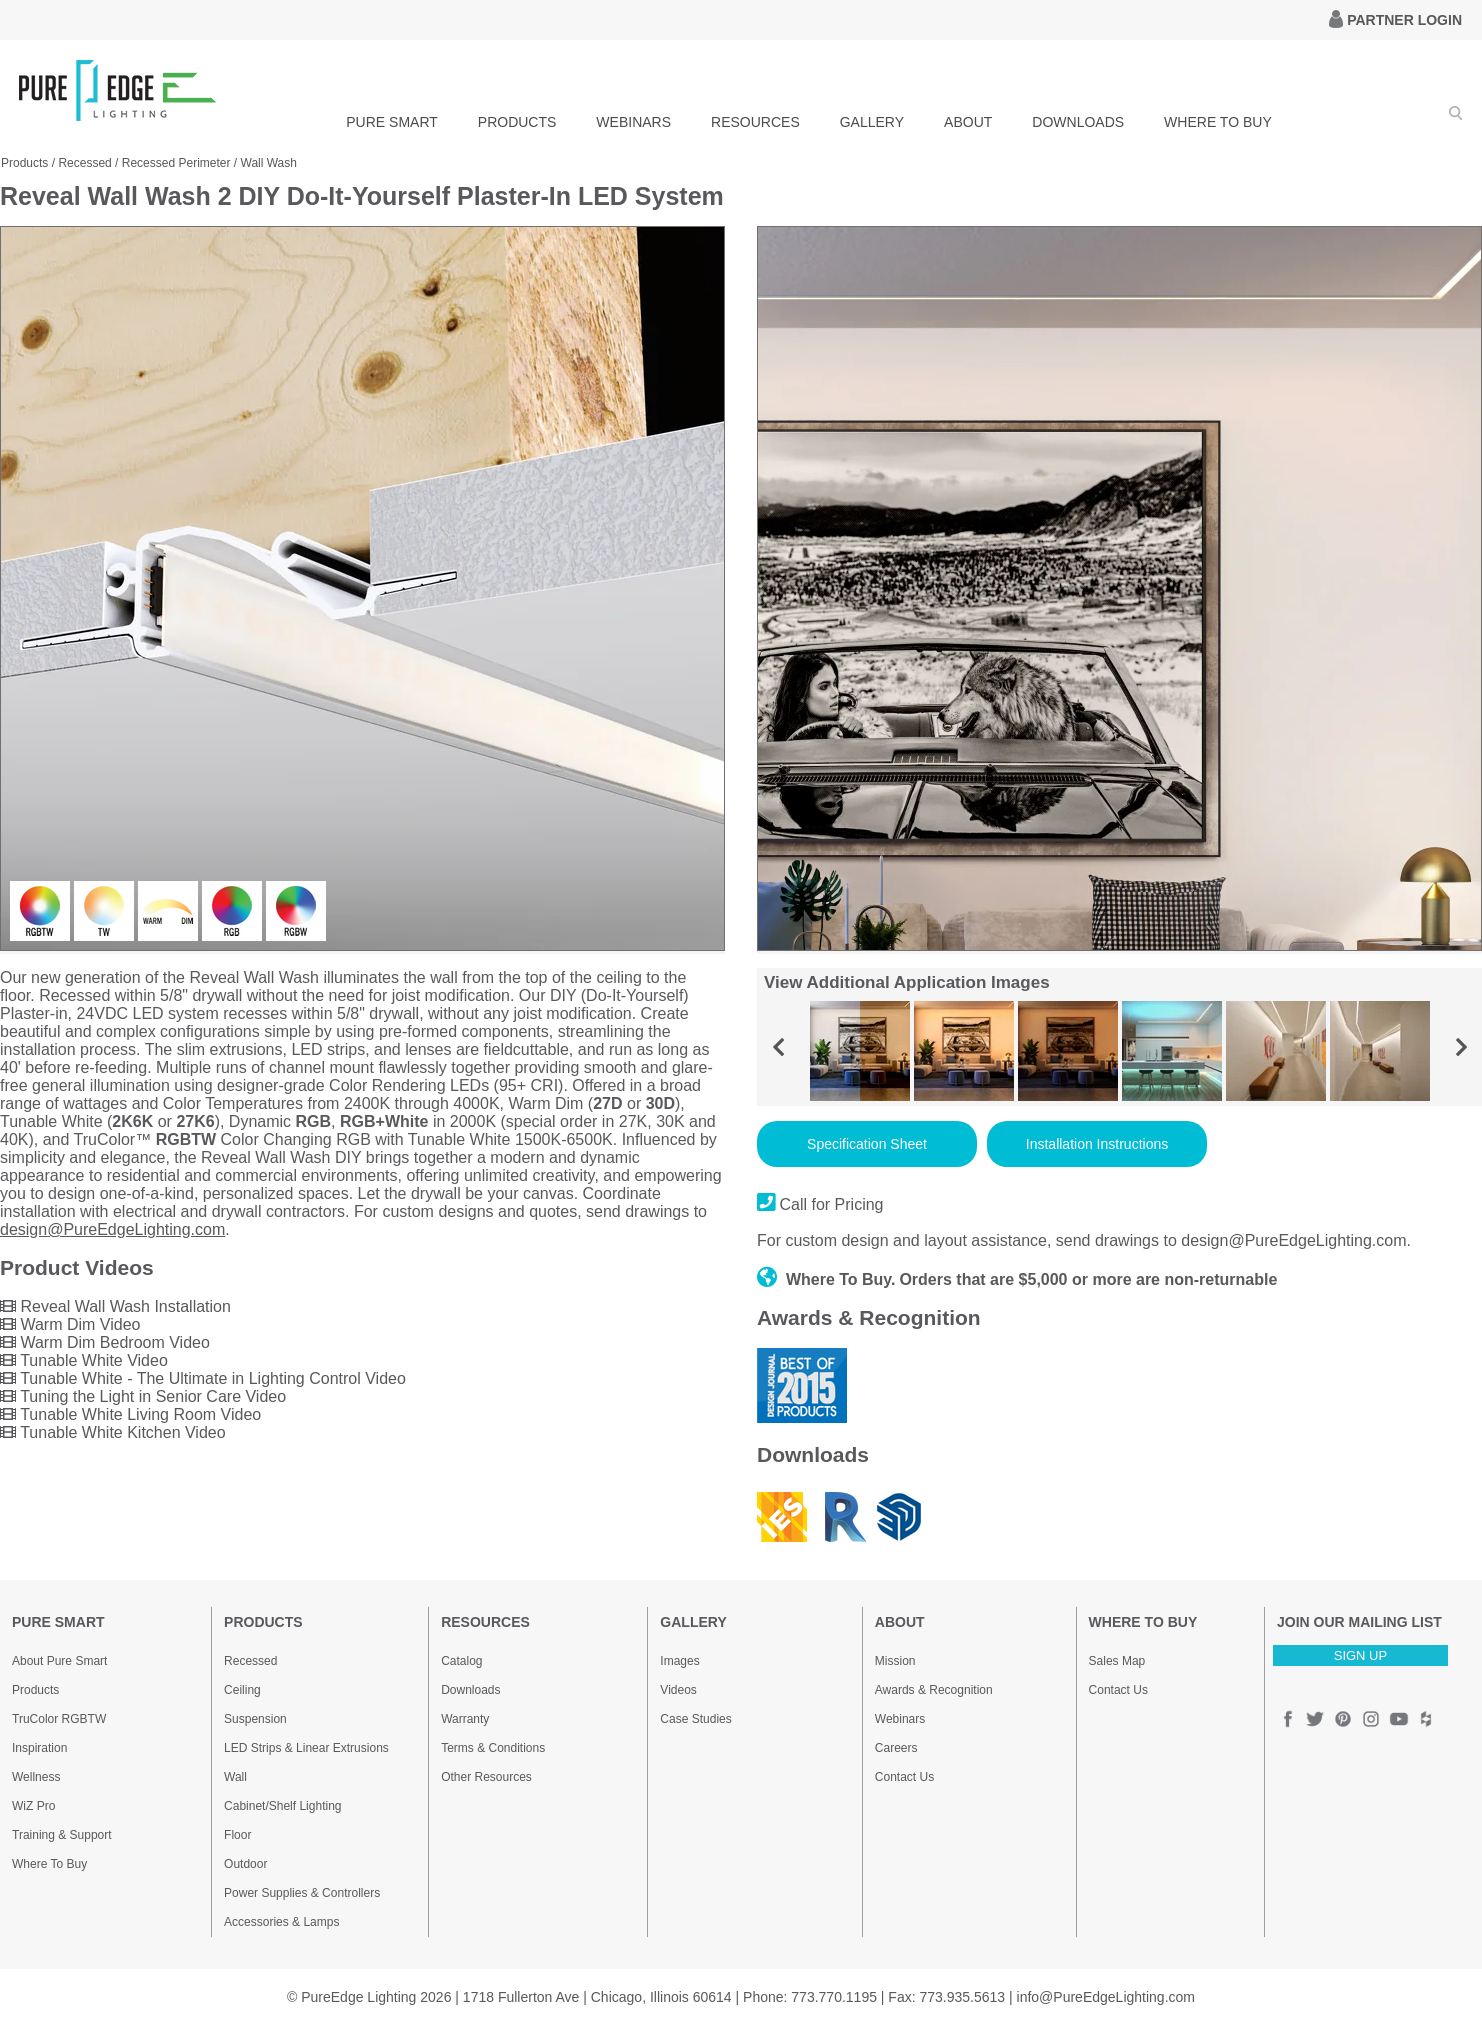 Image resolution: width=1482 pixels, height=2030 pixels. Describe the element at coordinates (203, 1378) in the screenshot. I see `Tunable White - The Ultimate in Lighting Control Video` at that location.